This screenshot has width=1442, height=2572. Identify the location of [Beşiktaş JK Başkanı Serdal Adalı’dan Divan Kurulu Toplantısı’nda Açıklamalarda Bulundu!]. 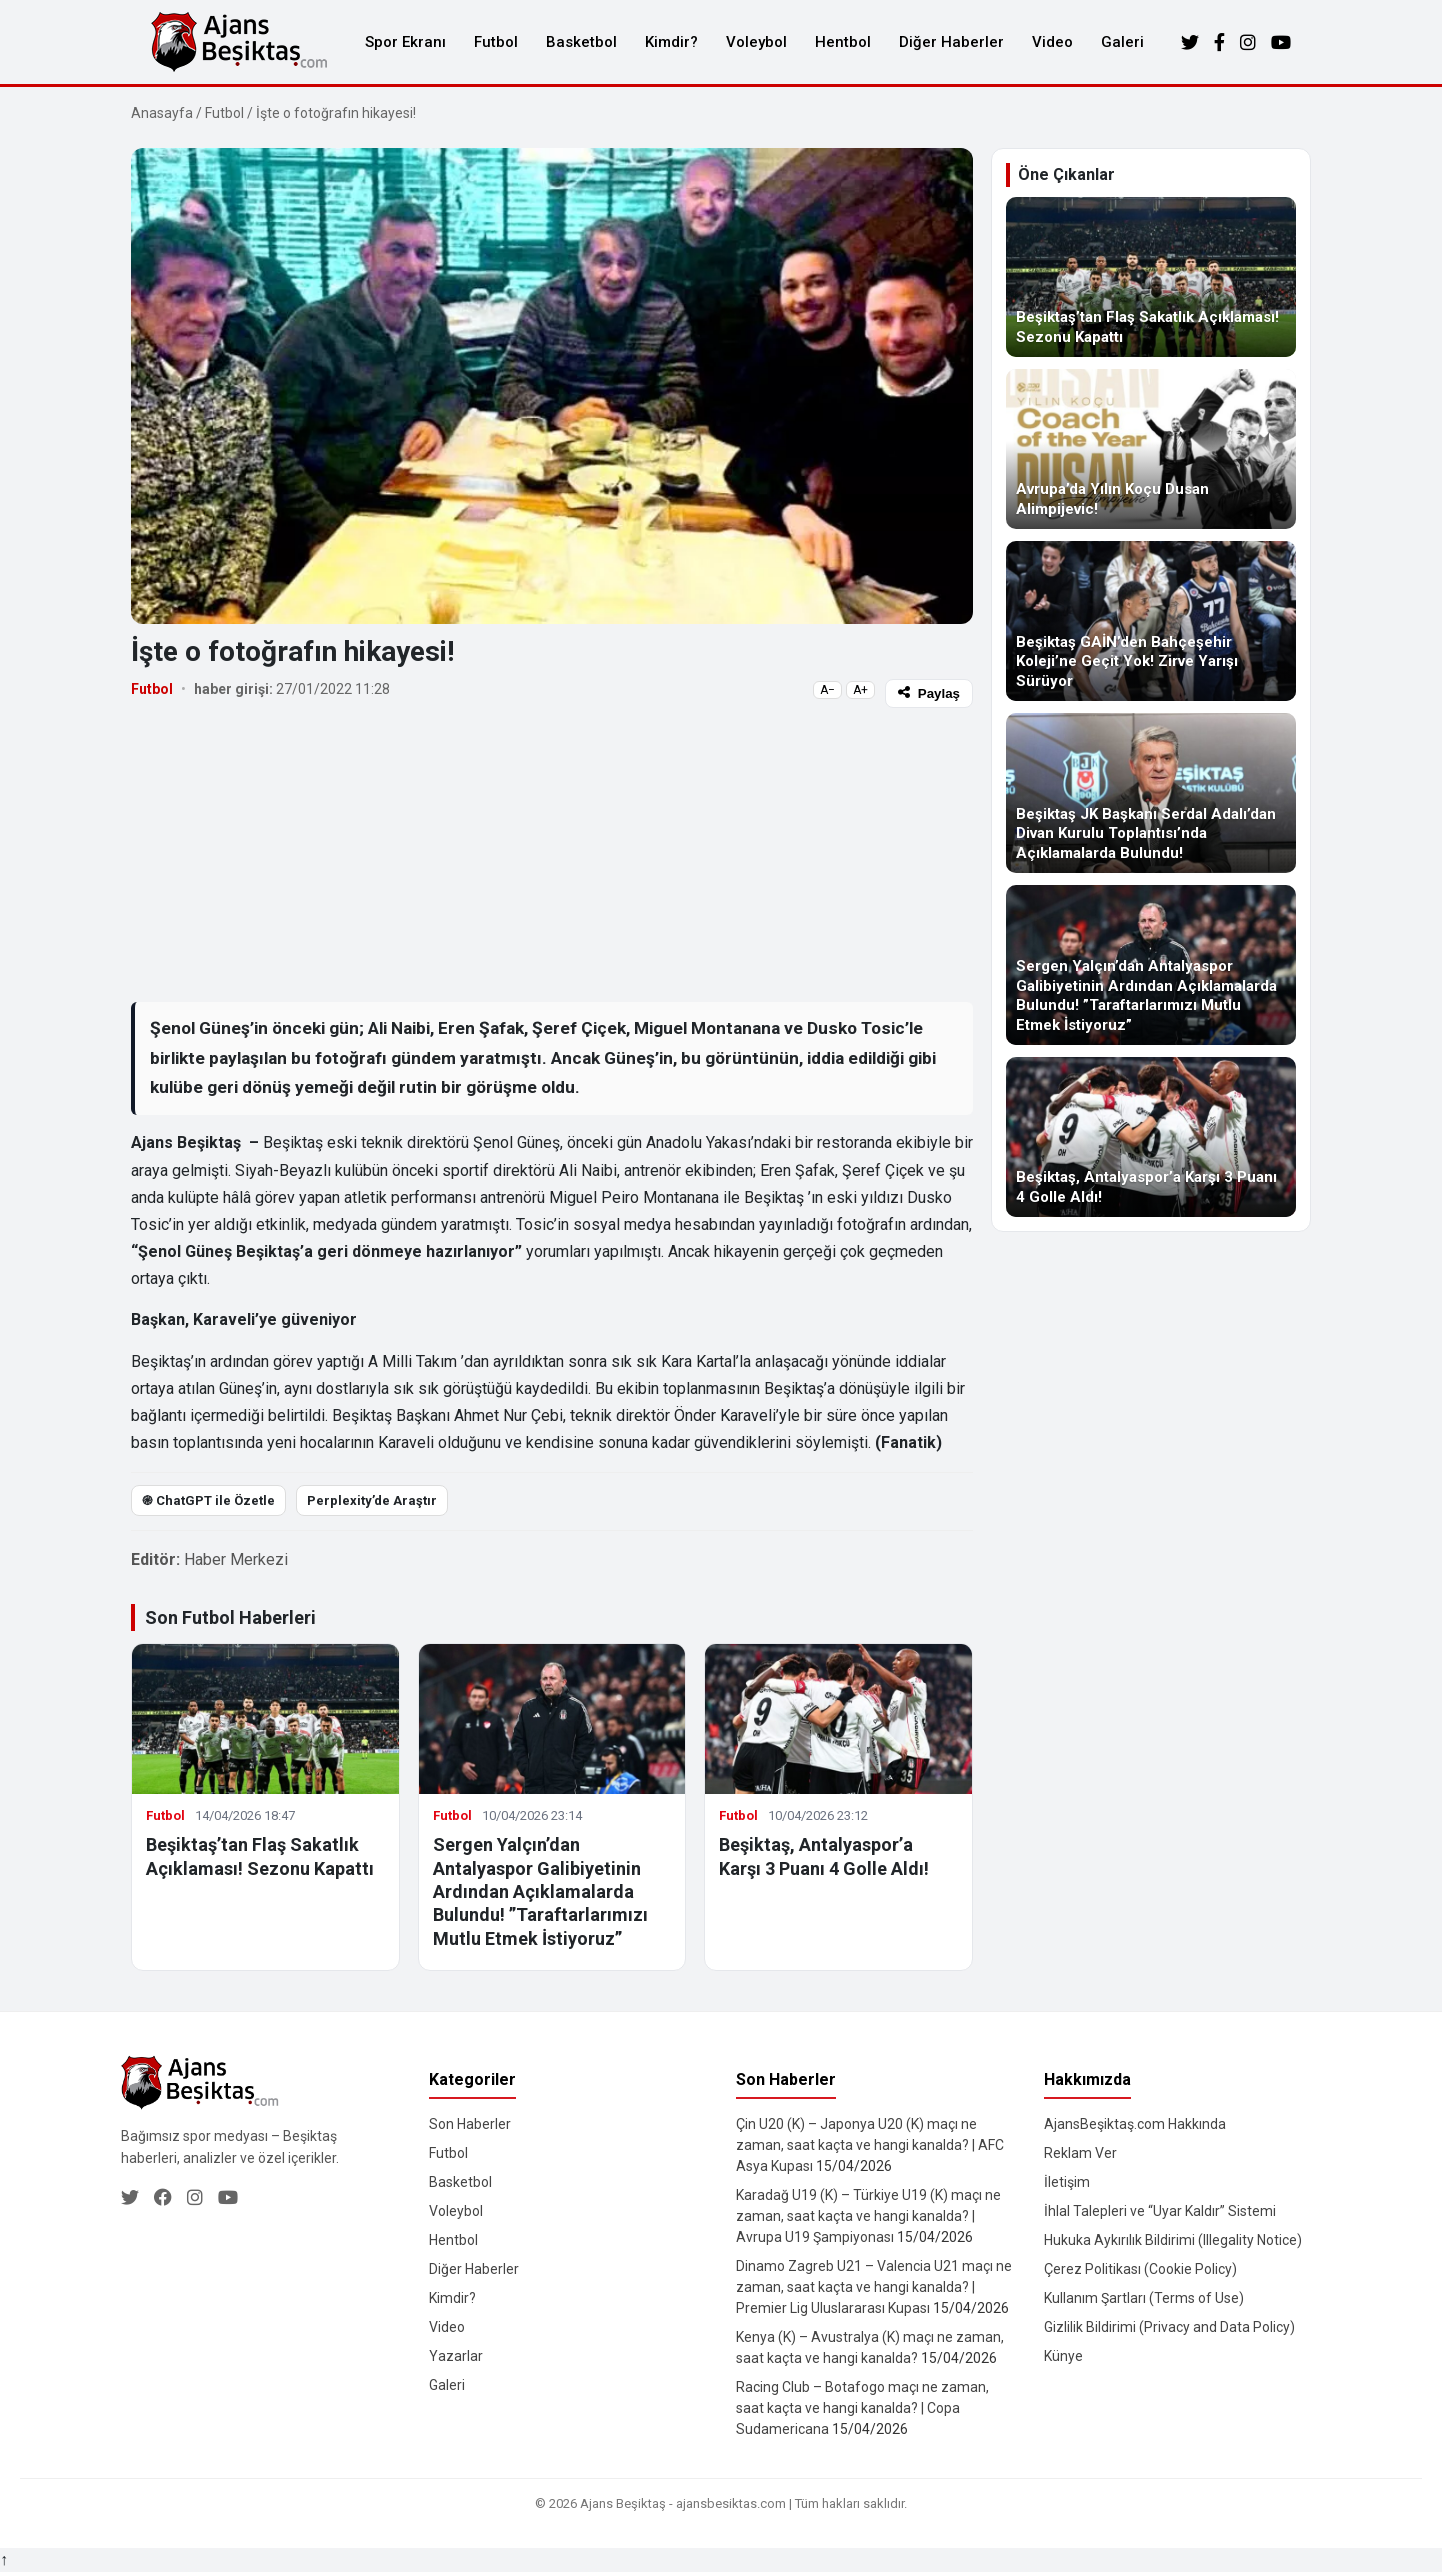
(1151, 793).